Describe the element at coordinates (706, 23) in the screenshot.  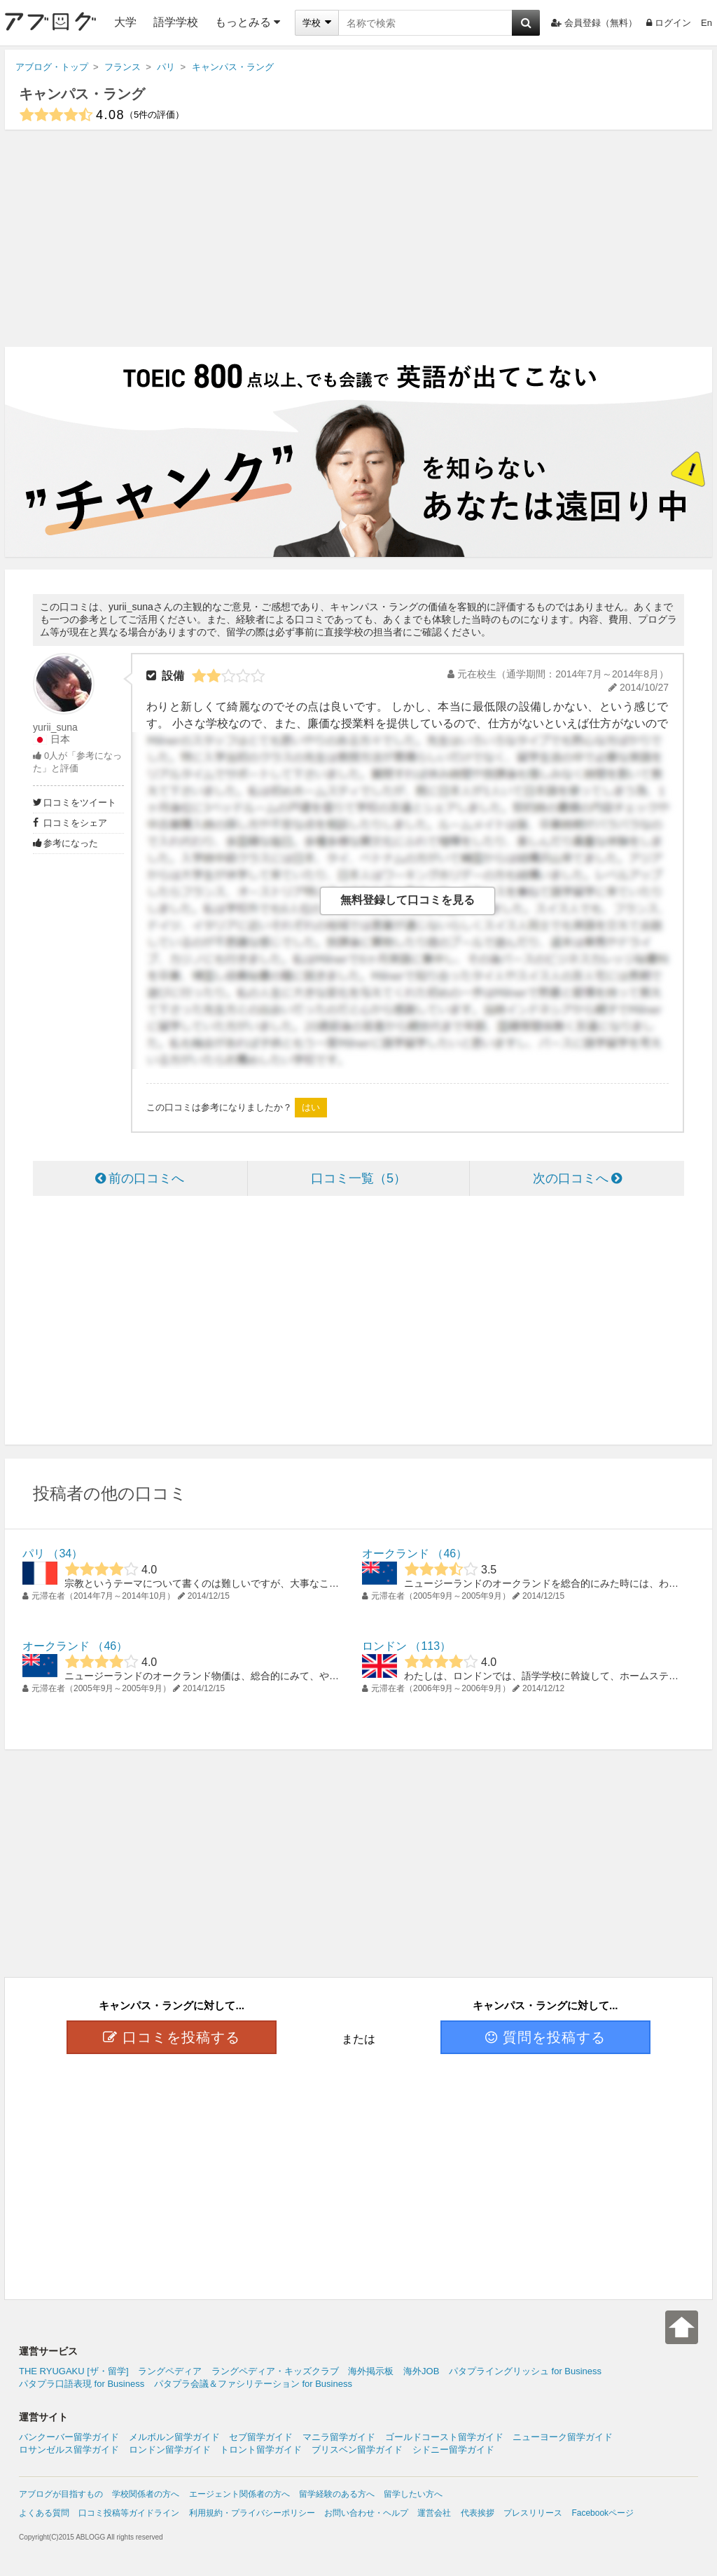
I see `En` at that location.